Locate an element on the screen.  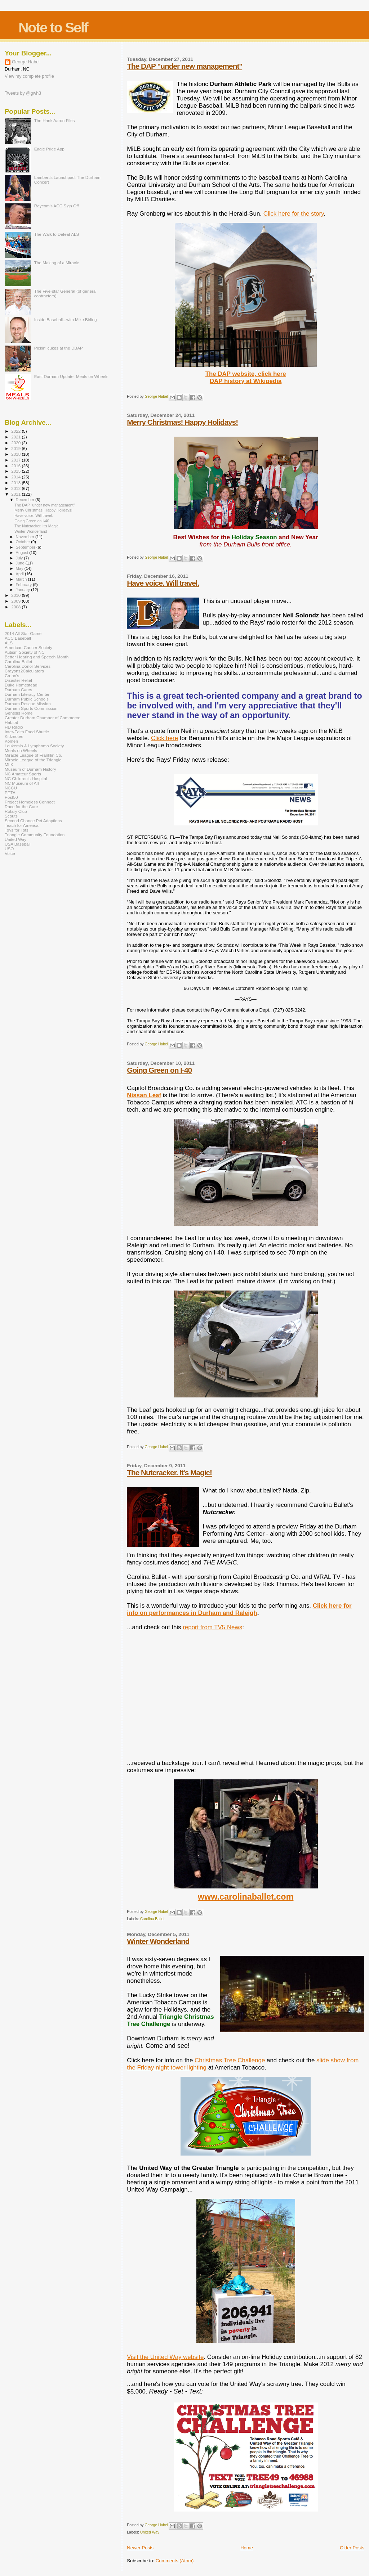
Durham Cares is located at coordinates (18, 689).